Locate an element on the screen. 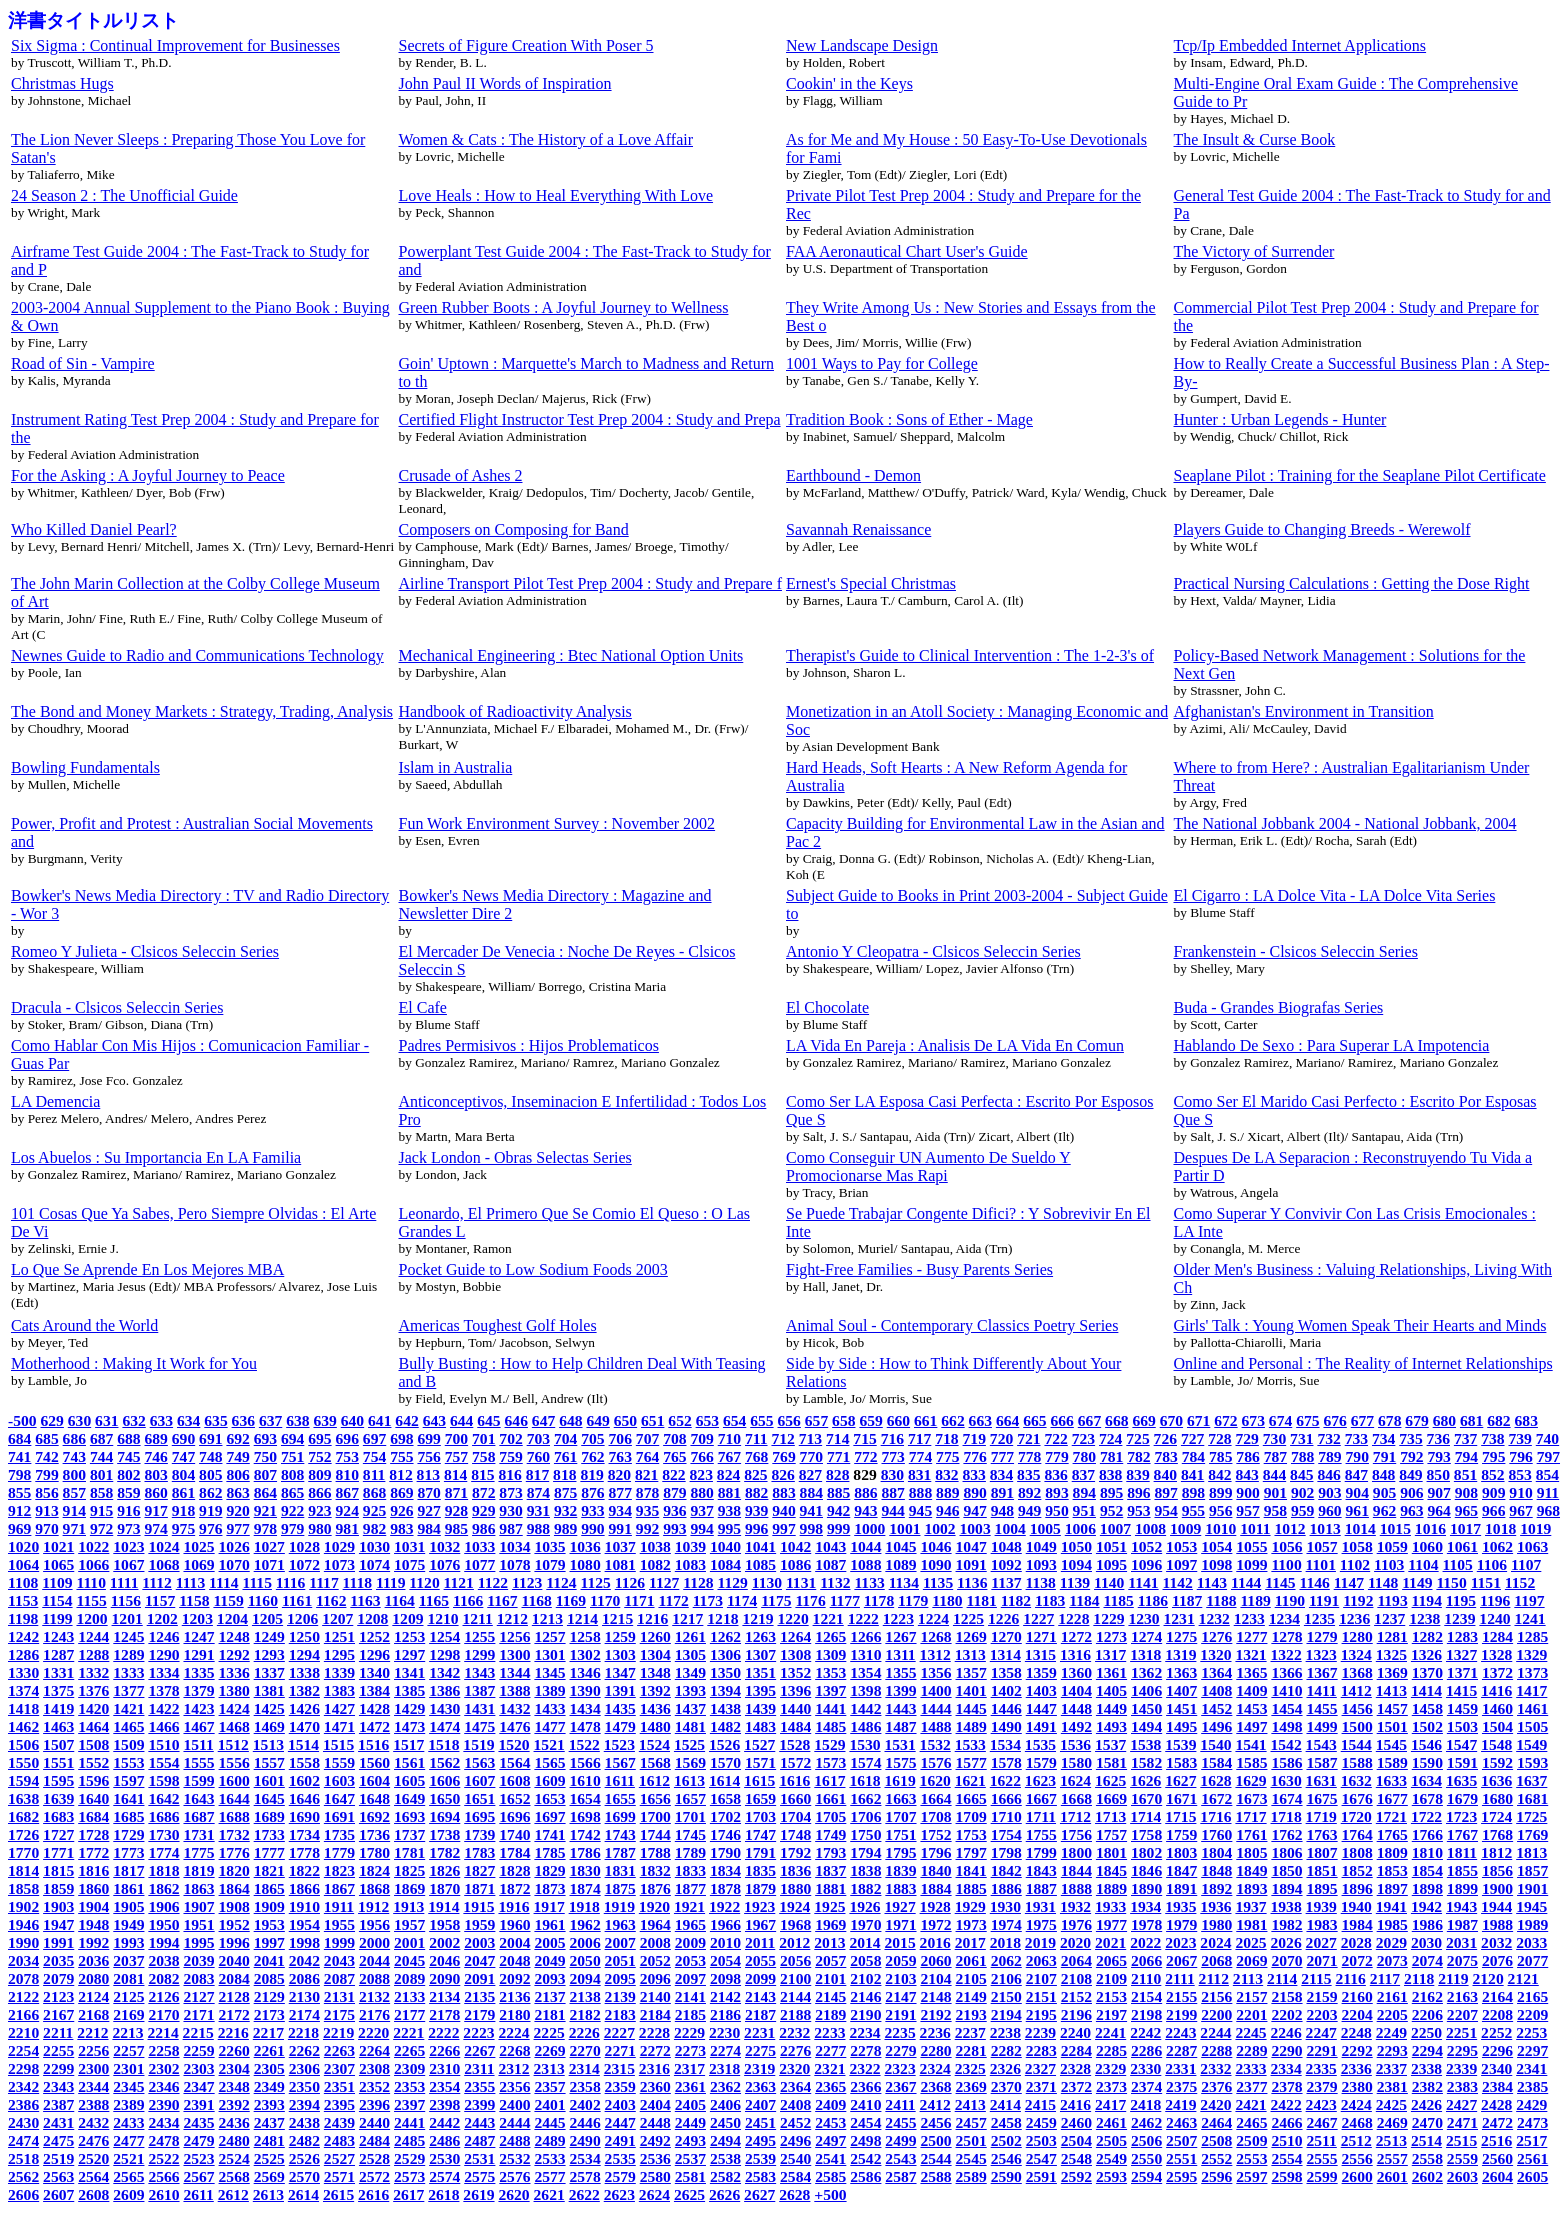 The image size is (1568, 2223). 1868 is located at coordinates (374, 1888).